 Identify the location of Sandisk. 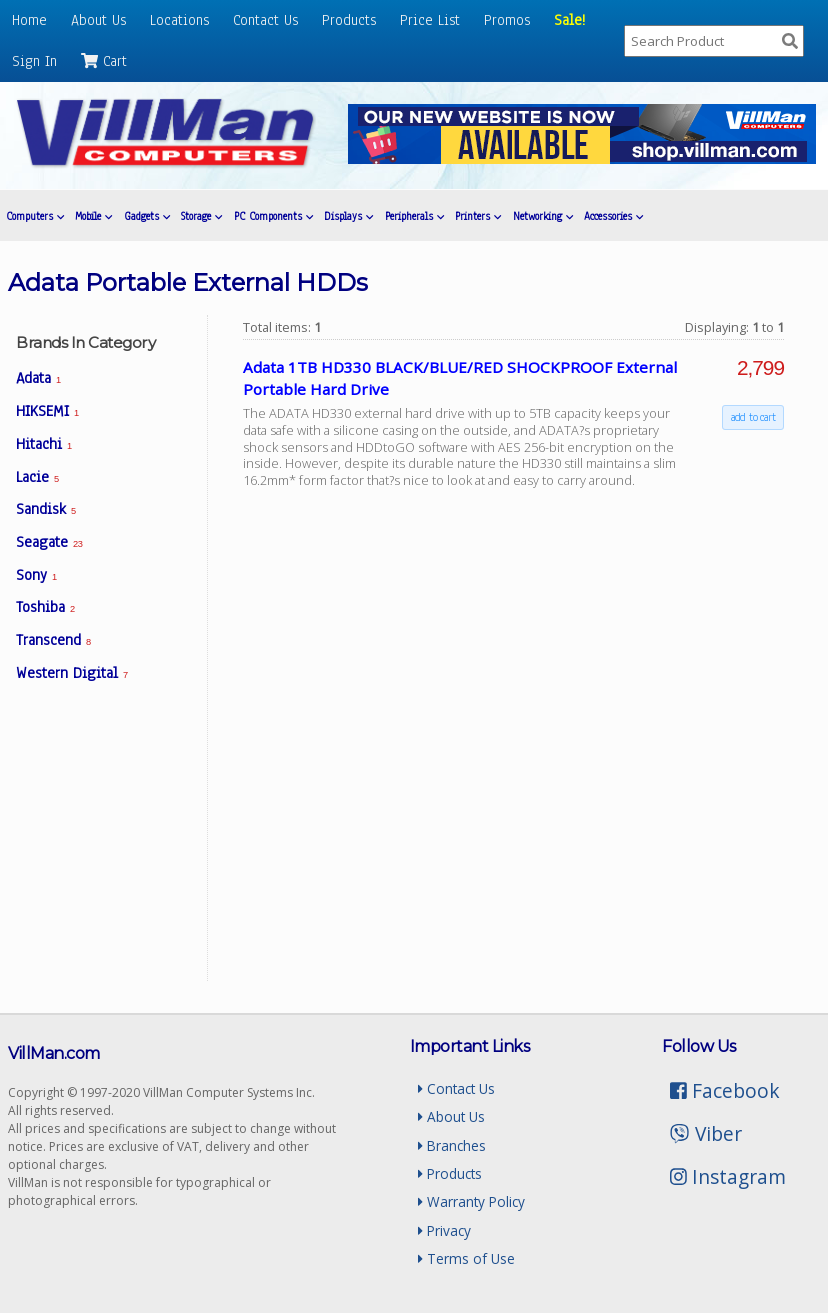
(46, 509).